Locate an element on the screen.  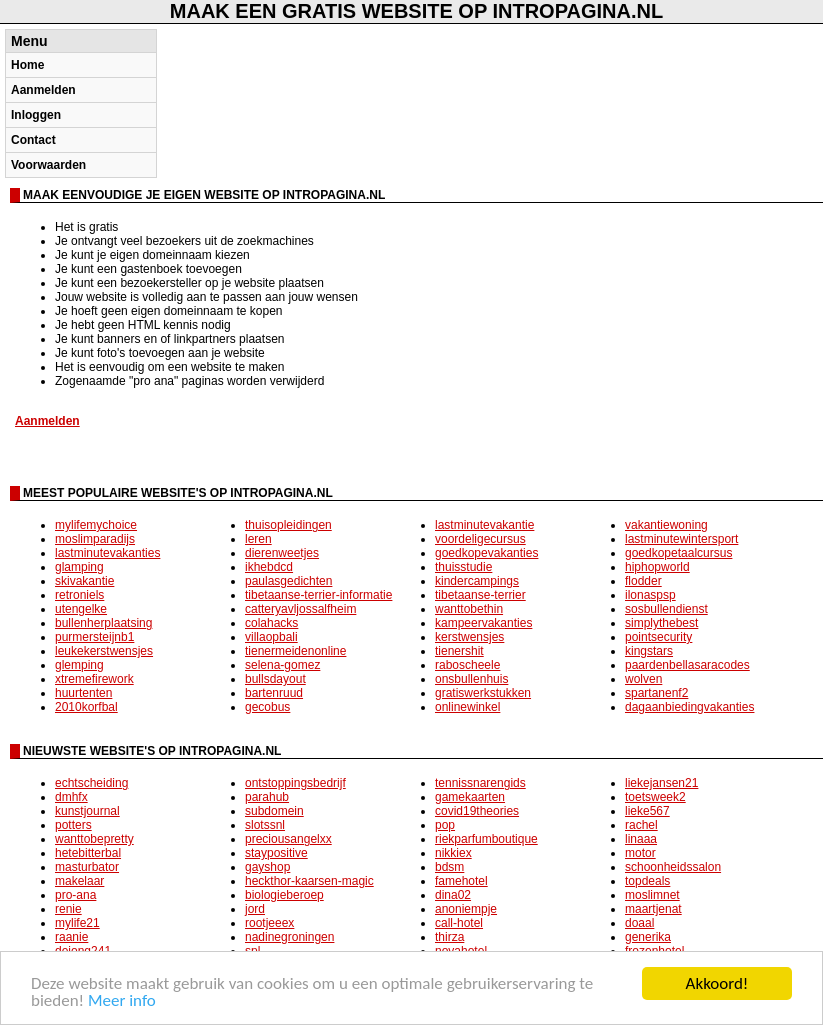
raboscheele is located at coordinates (467, 665).